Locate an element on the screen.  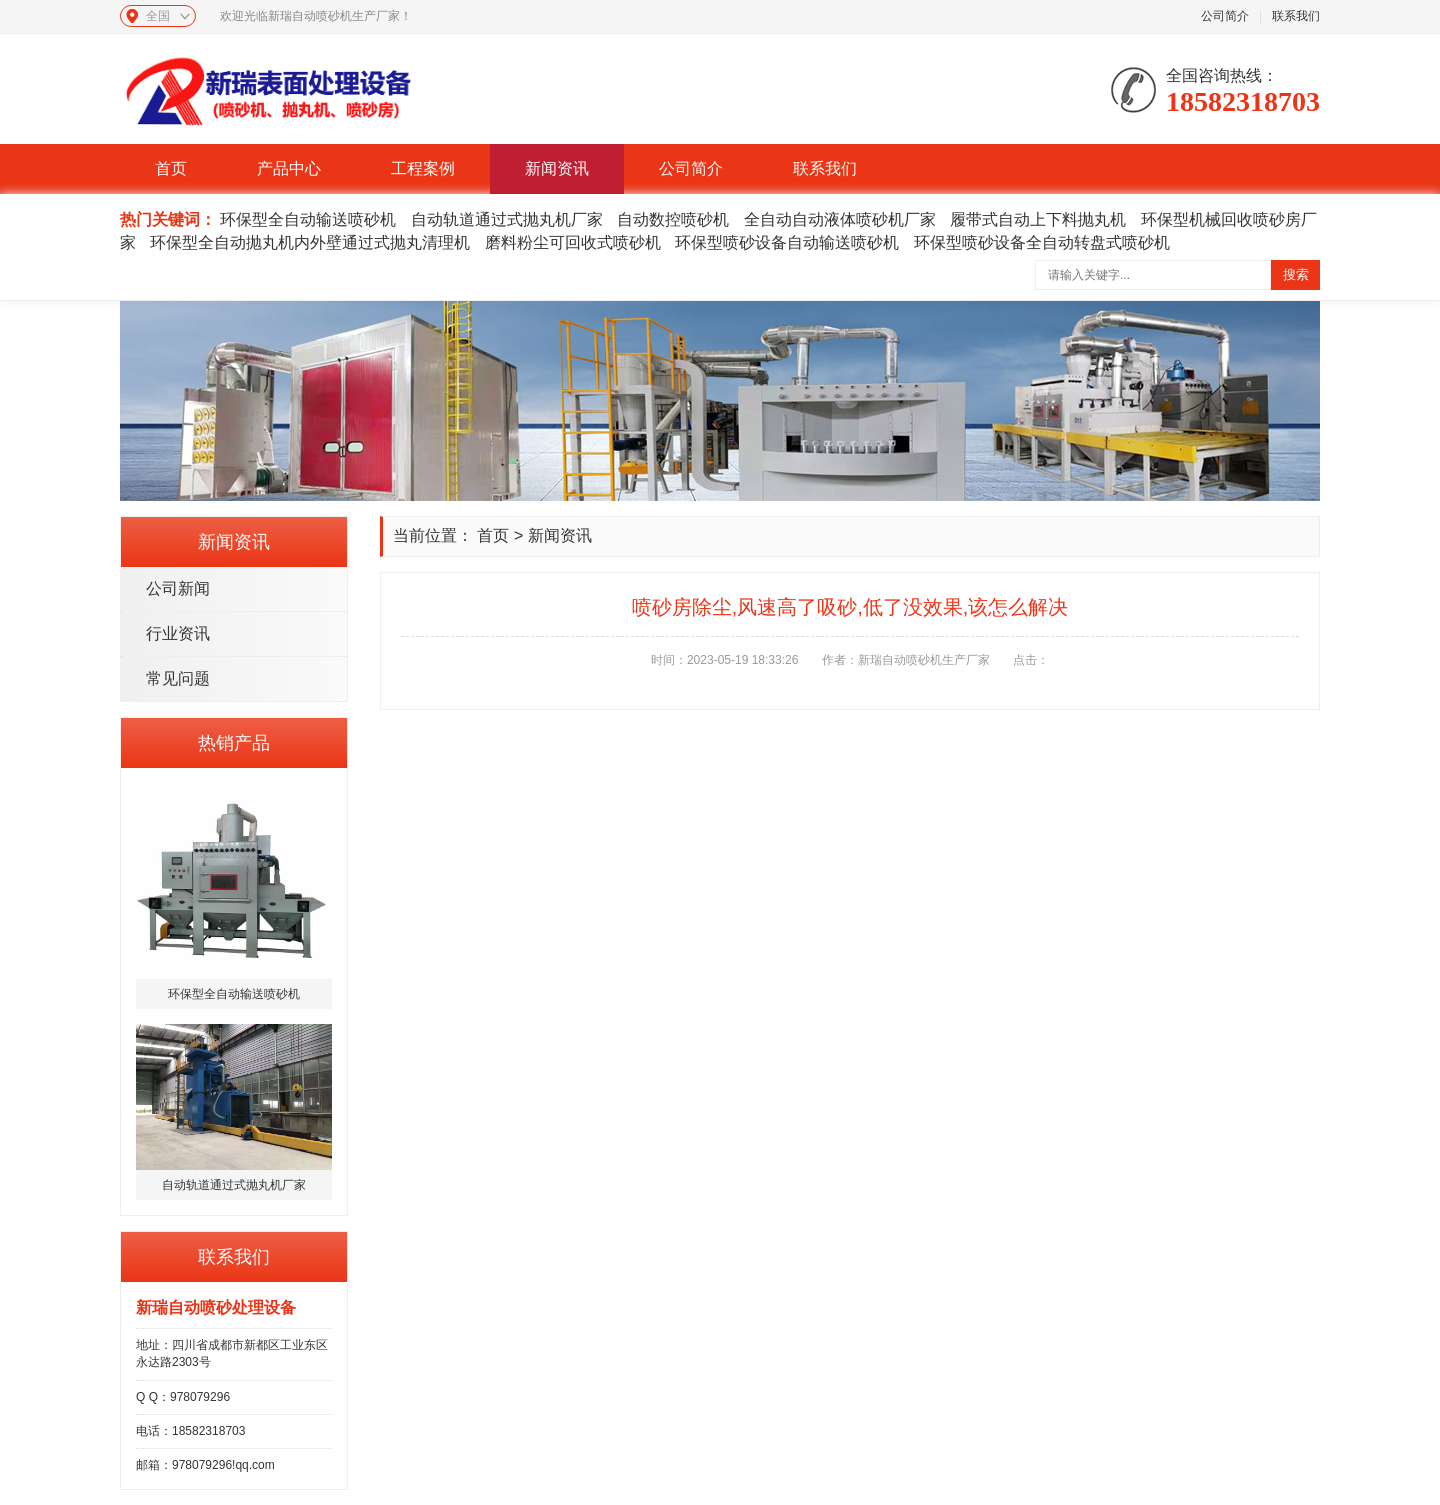
首页 is located at coordinates (171, 168).